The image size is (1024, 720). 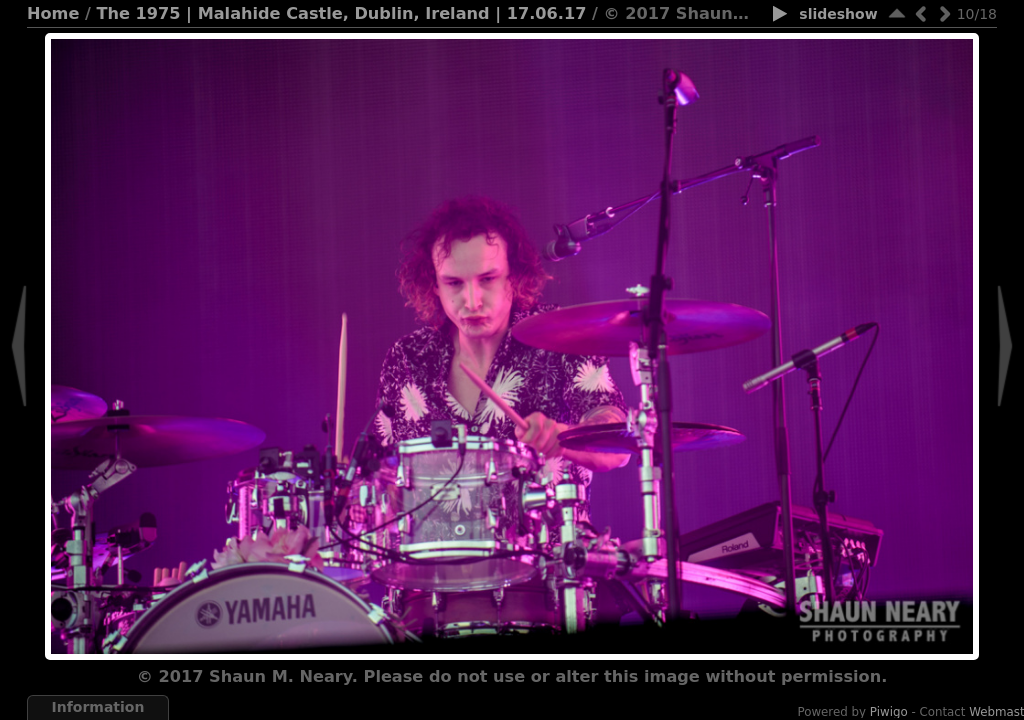 What do you see at coordinates (342, 13) in the screenshot?
I see `The 1975 | Malahide Castle, Dublin, Ireland | 17.06.17` at bounding box center [342, 13].